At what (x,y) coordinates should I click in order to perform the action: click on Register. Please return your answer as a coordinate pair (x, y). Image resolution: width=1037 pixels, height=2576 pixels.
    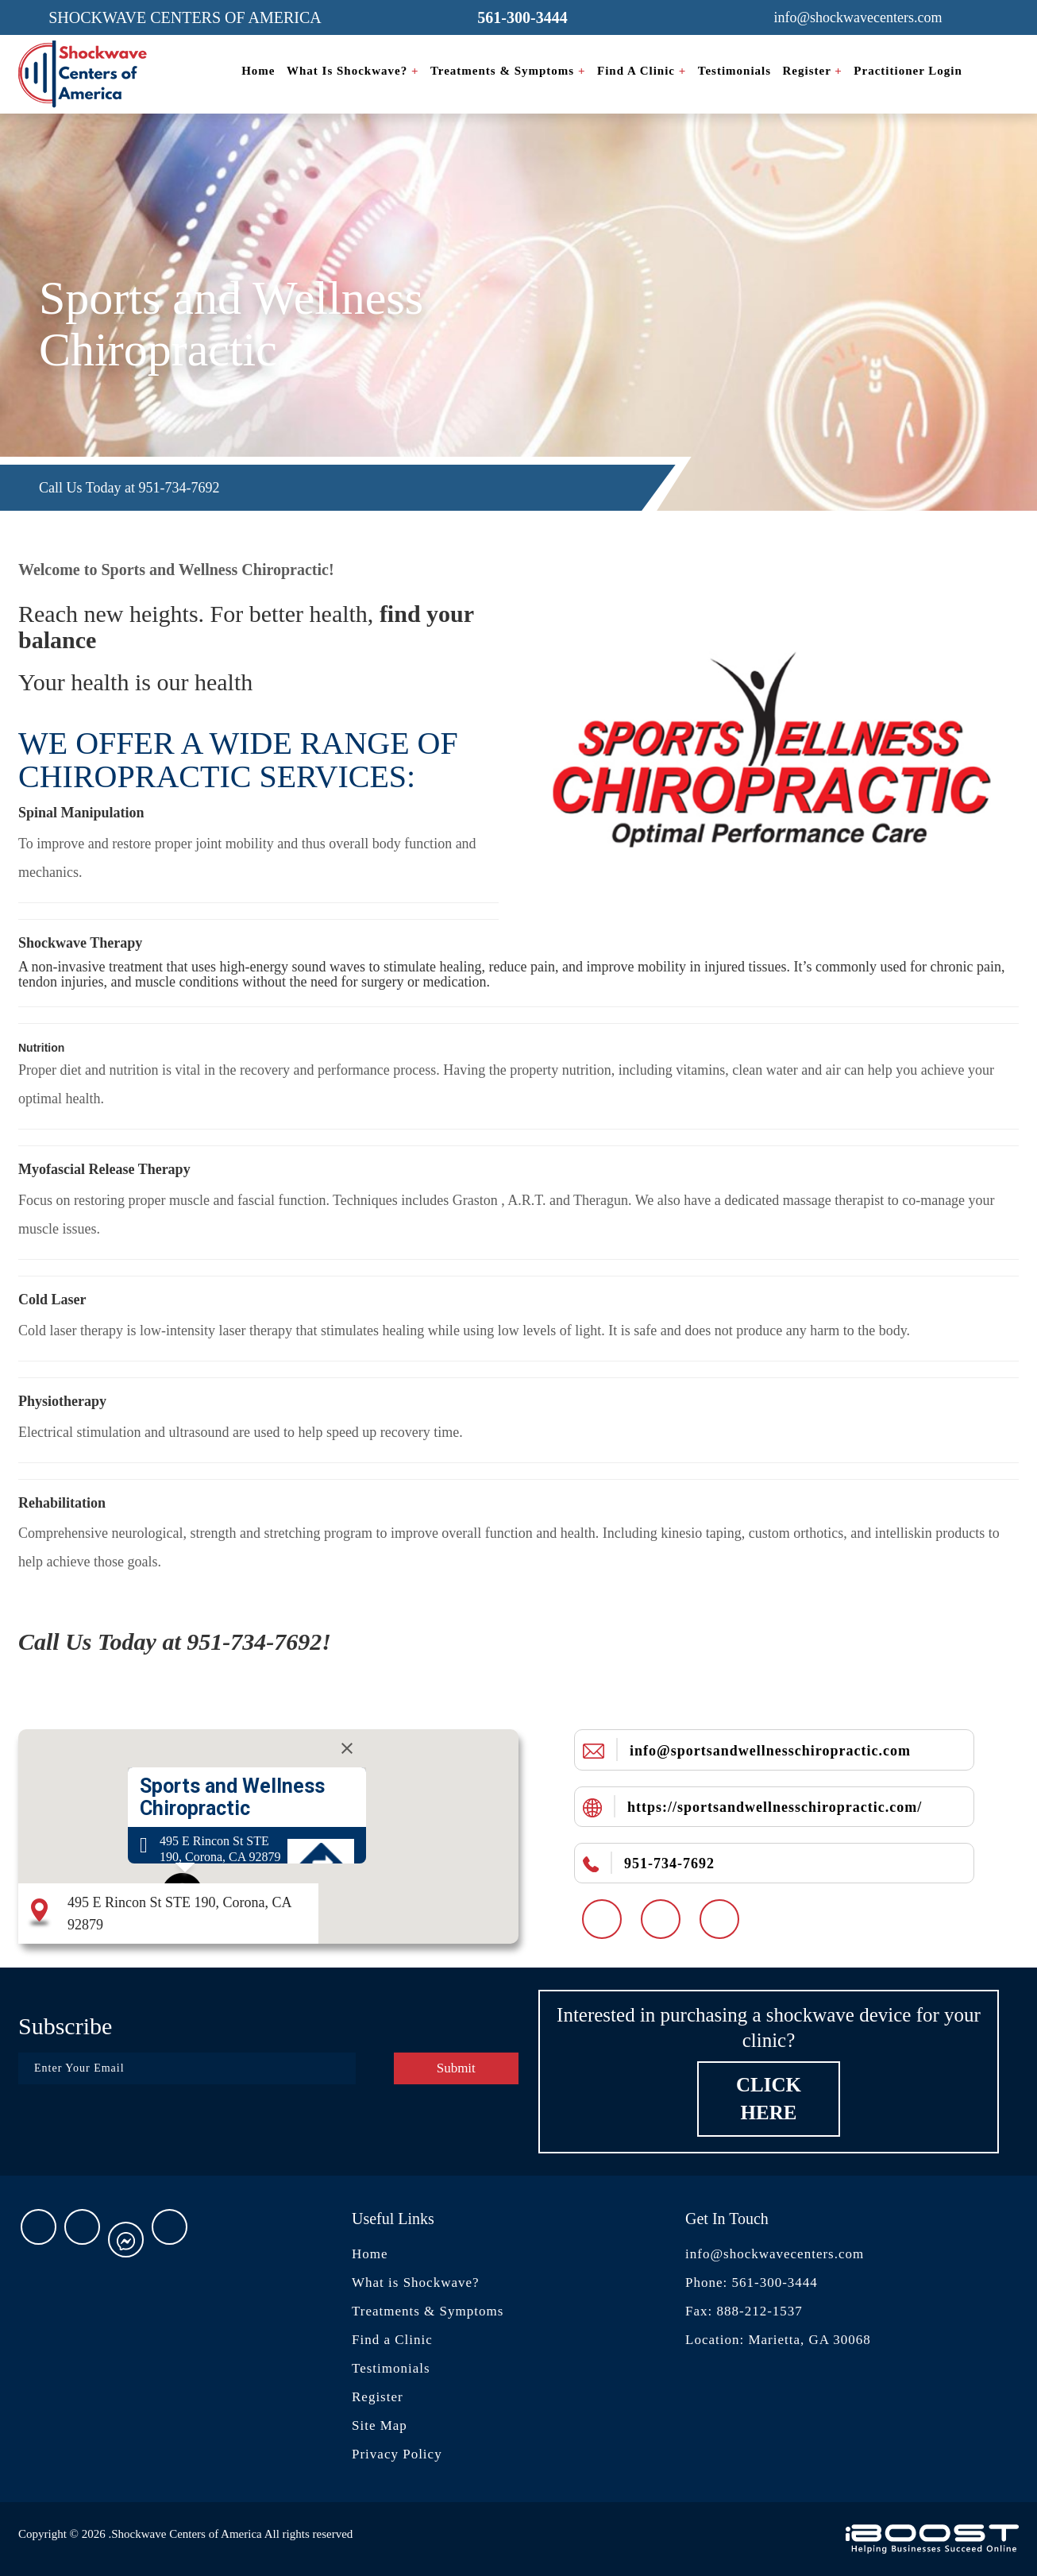
    Looking at the image, I should click on (812, 70).